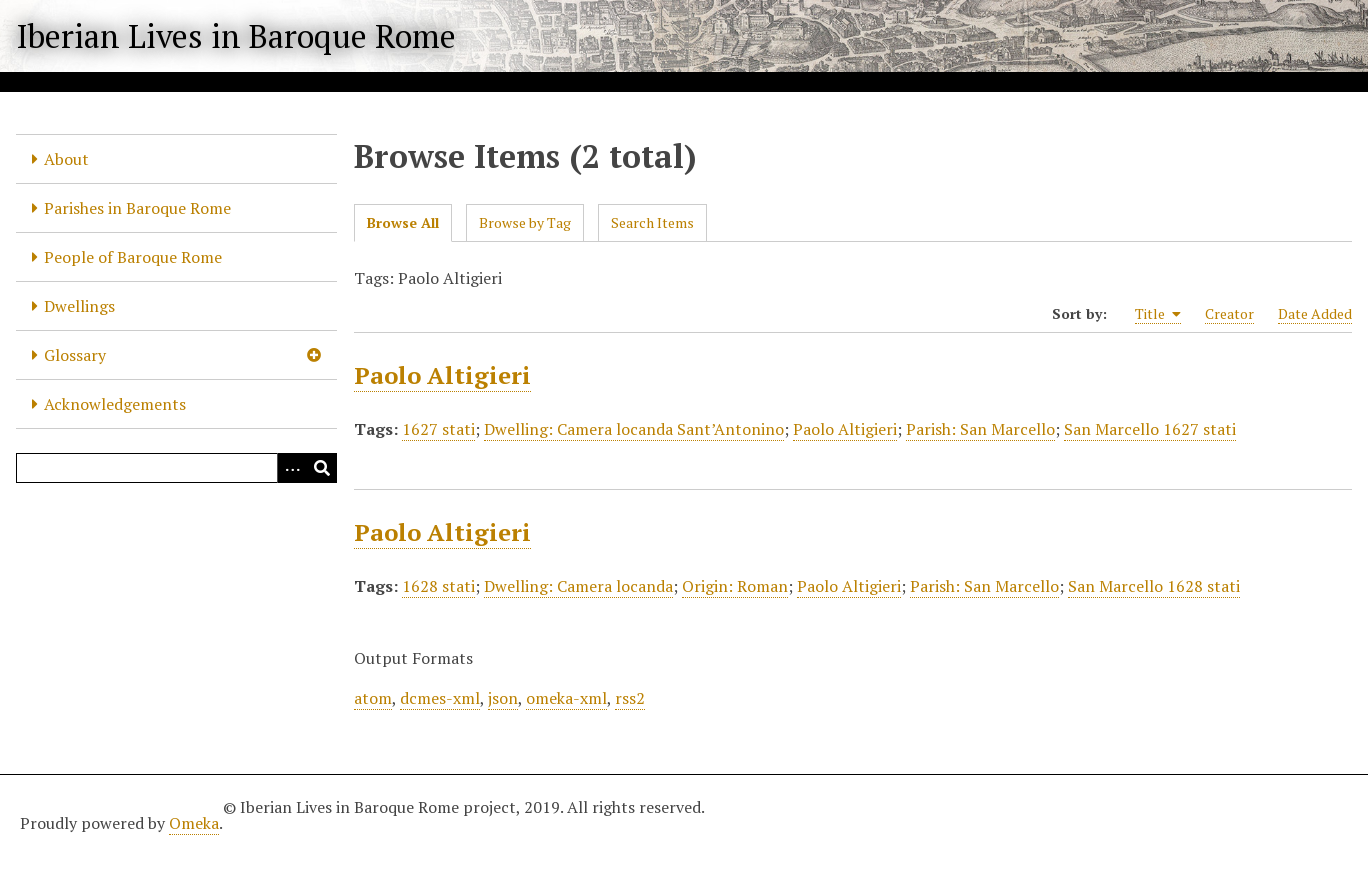 Image resolution: width=1368 pixels, height=879 pixels. I want to click on Parishes in Baroque Rome, so click(137, 208).